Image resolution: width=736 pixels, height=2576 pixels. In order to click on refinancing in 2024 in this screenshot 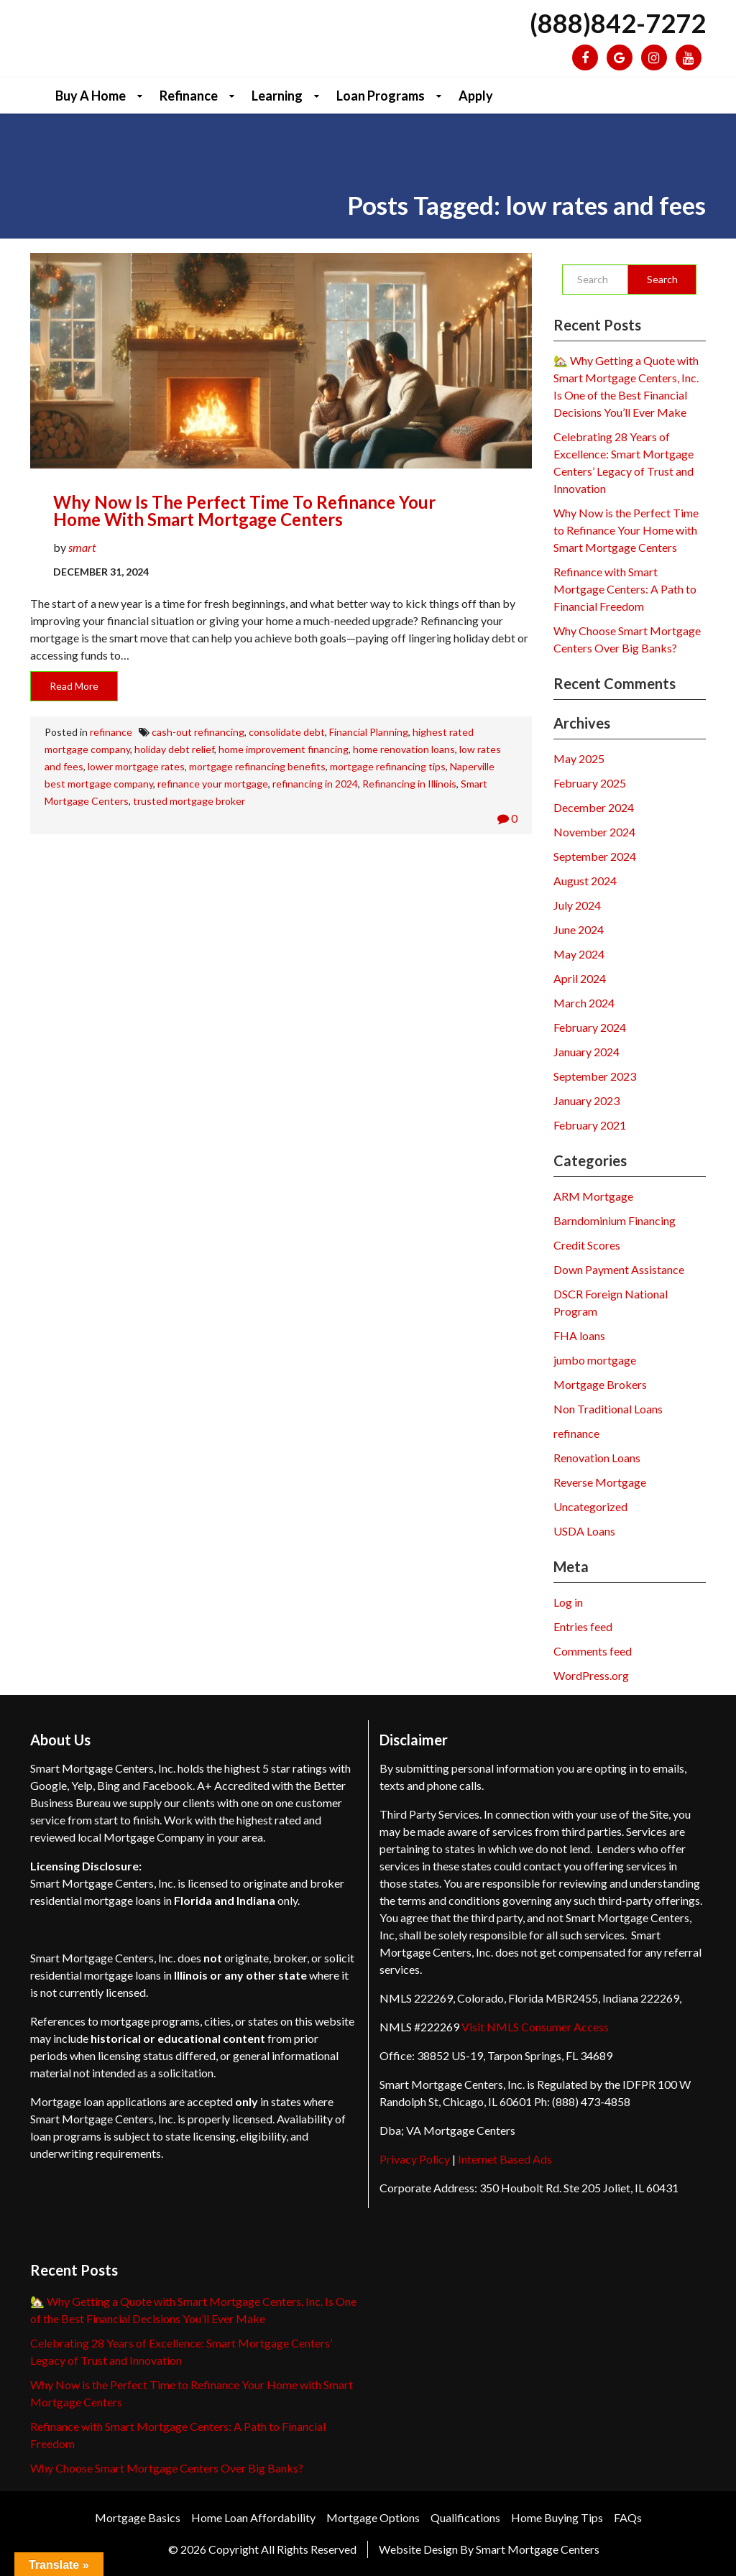, I will do `click(315, 783)`.